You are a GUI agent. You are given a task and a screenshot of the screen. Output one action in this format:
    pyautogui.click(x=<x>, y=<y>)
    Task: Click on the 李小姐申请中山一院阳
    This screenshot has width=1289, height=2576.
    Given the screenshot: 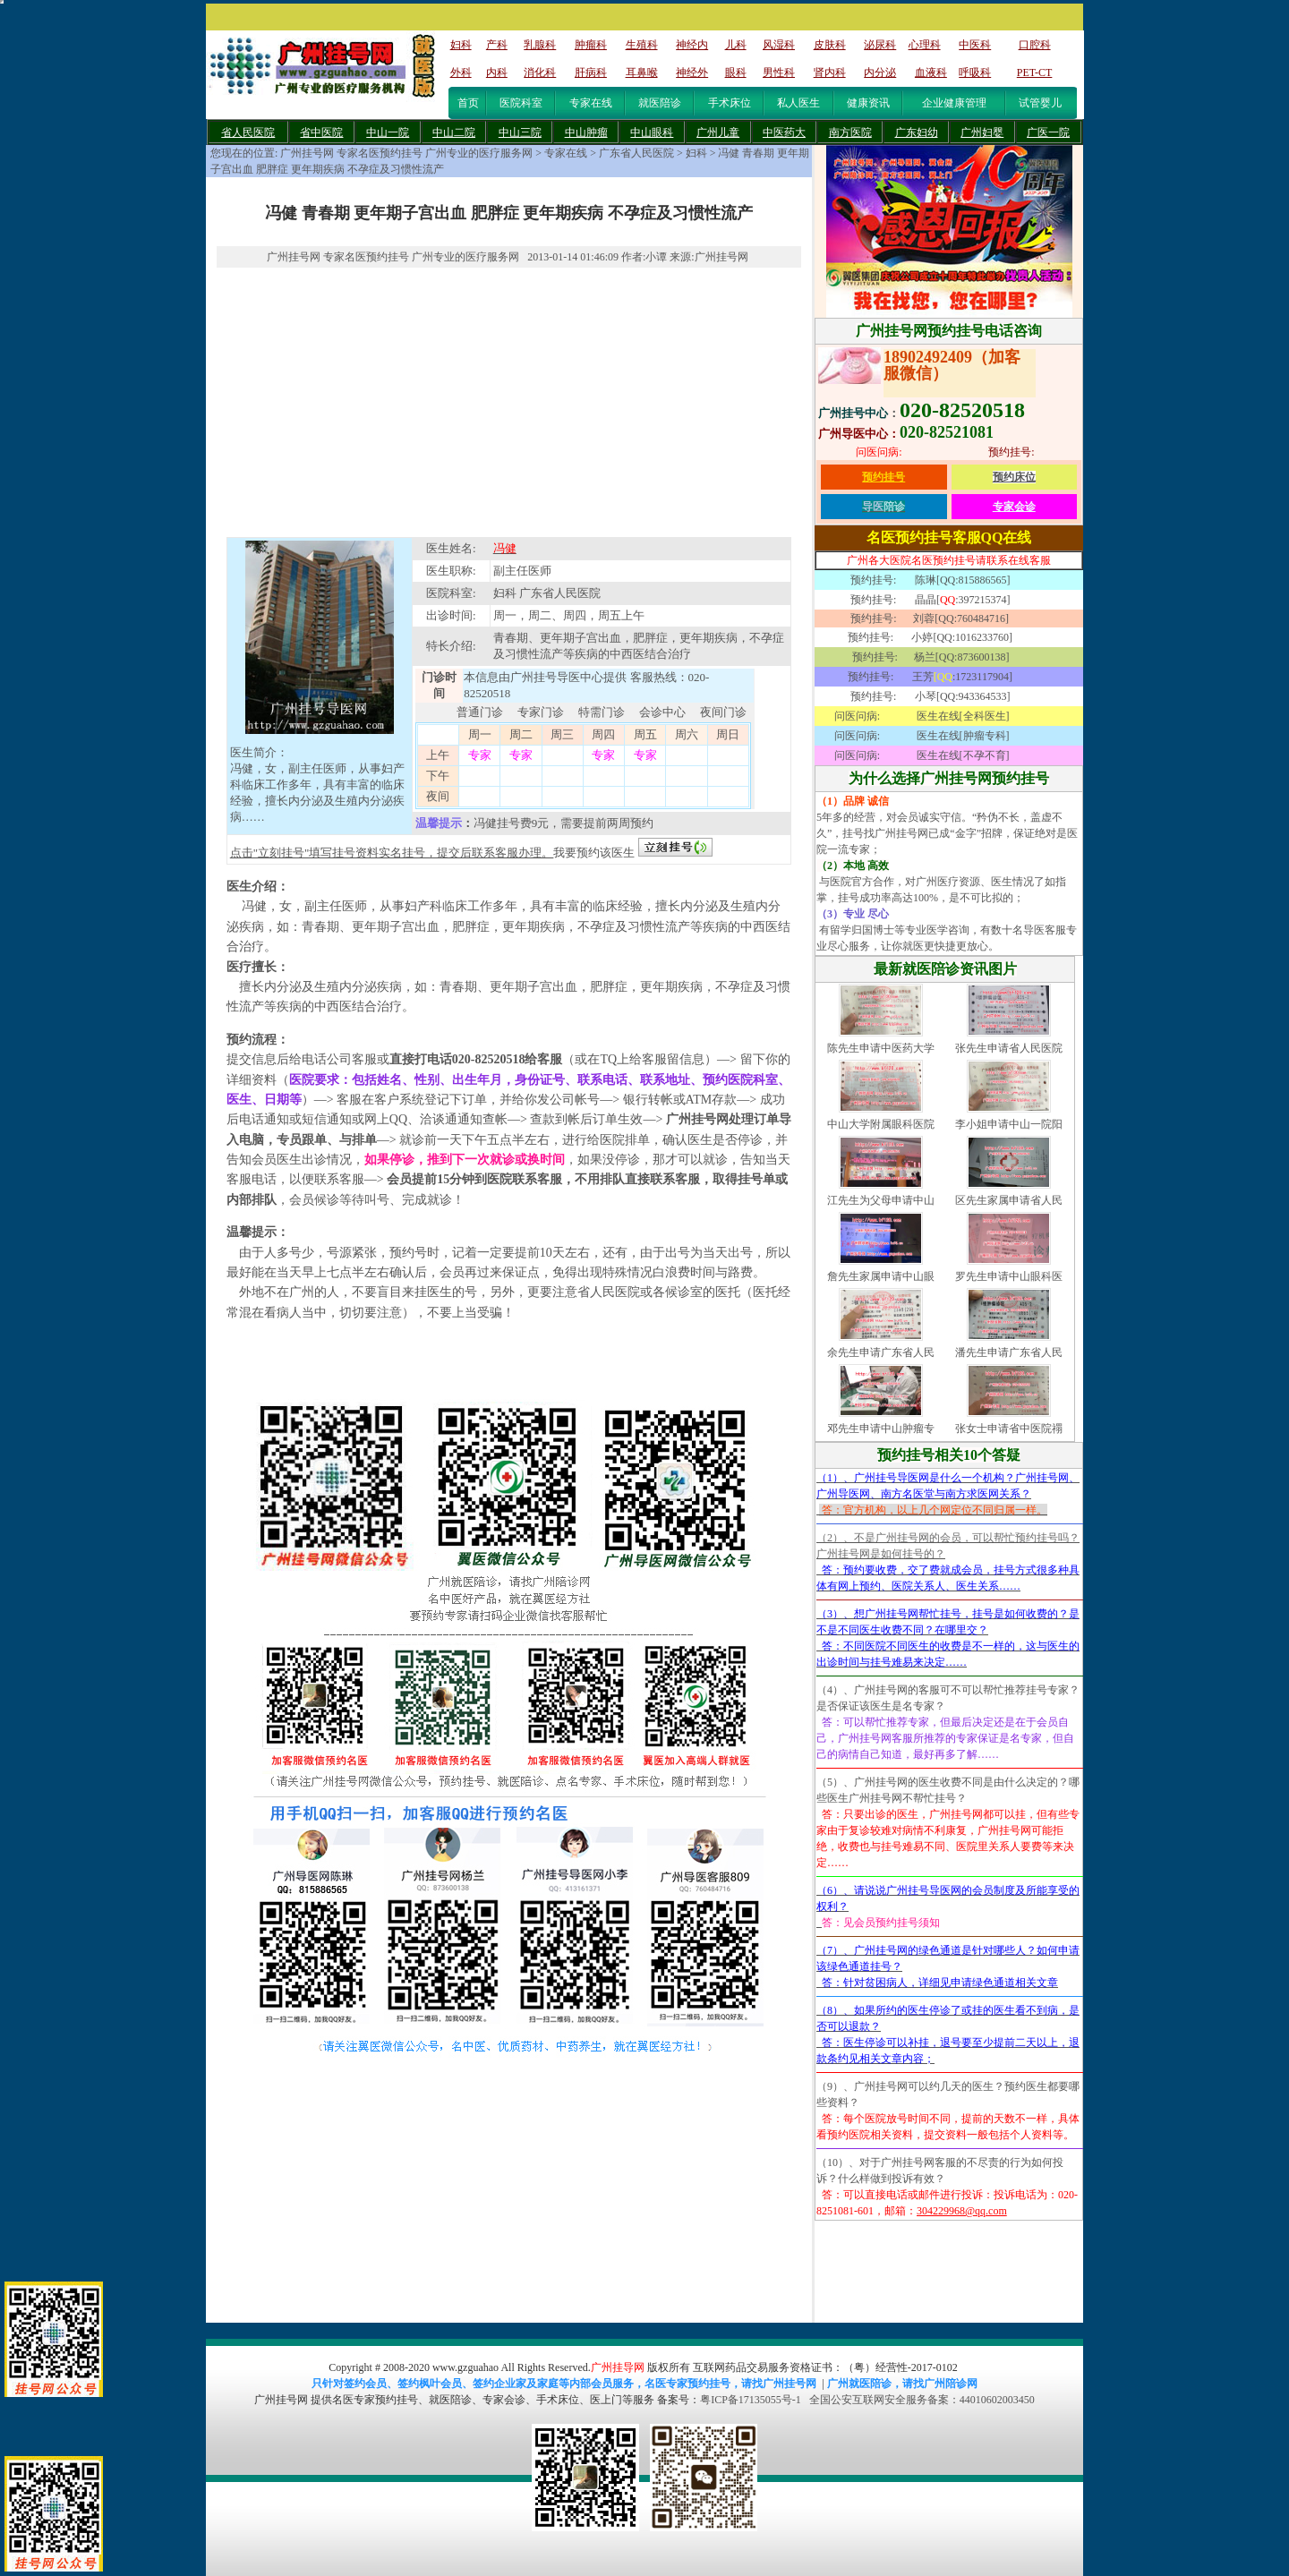 What is the action you would take?
    pyautogui.click(x=1009, y=1124)
    